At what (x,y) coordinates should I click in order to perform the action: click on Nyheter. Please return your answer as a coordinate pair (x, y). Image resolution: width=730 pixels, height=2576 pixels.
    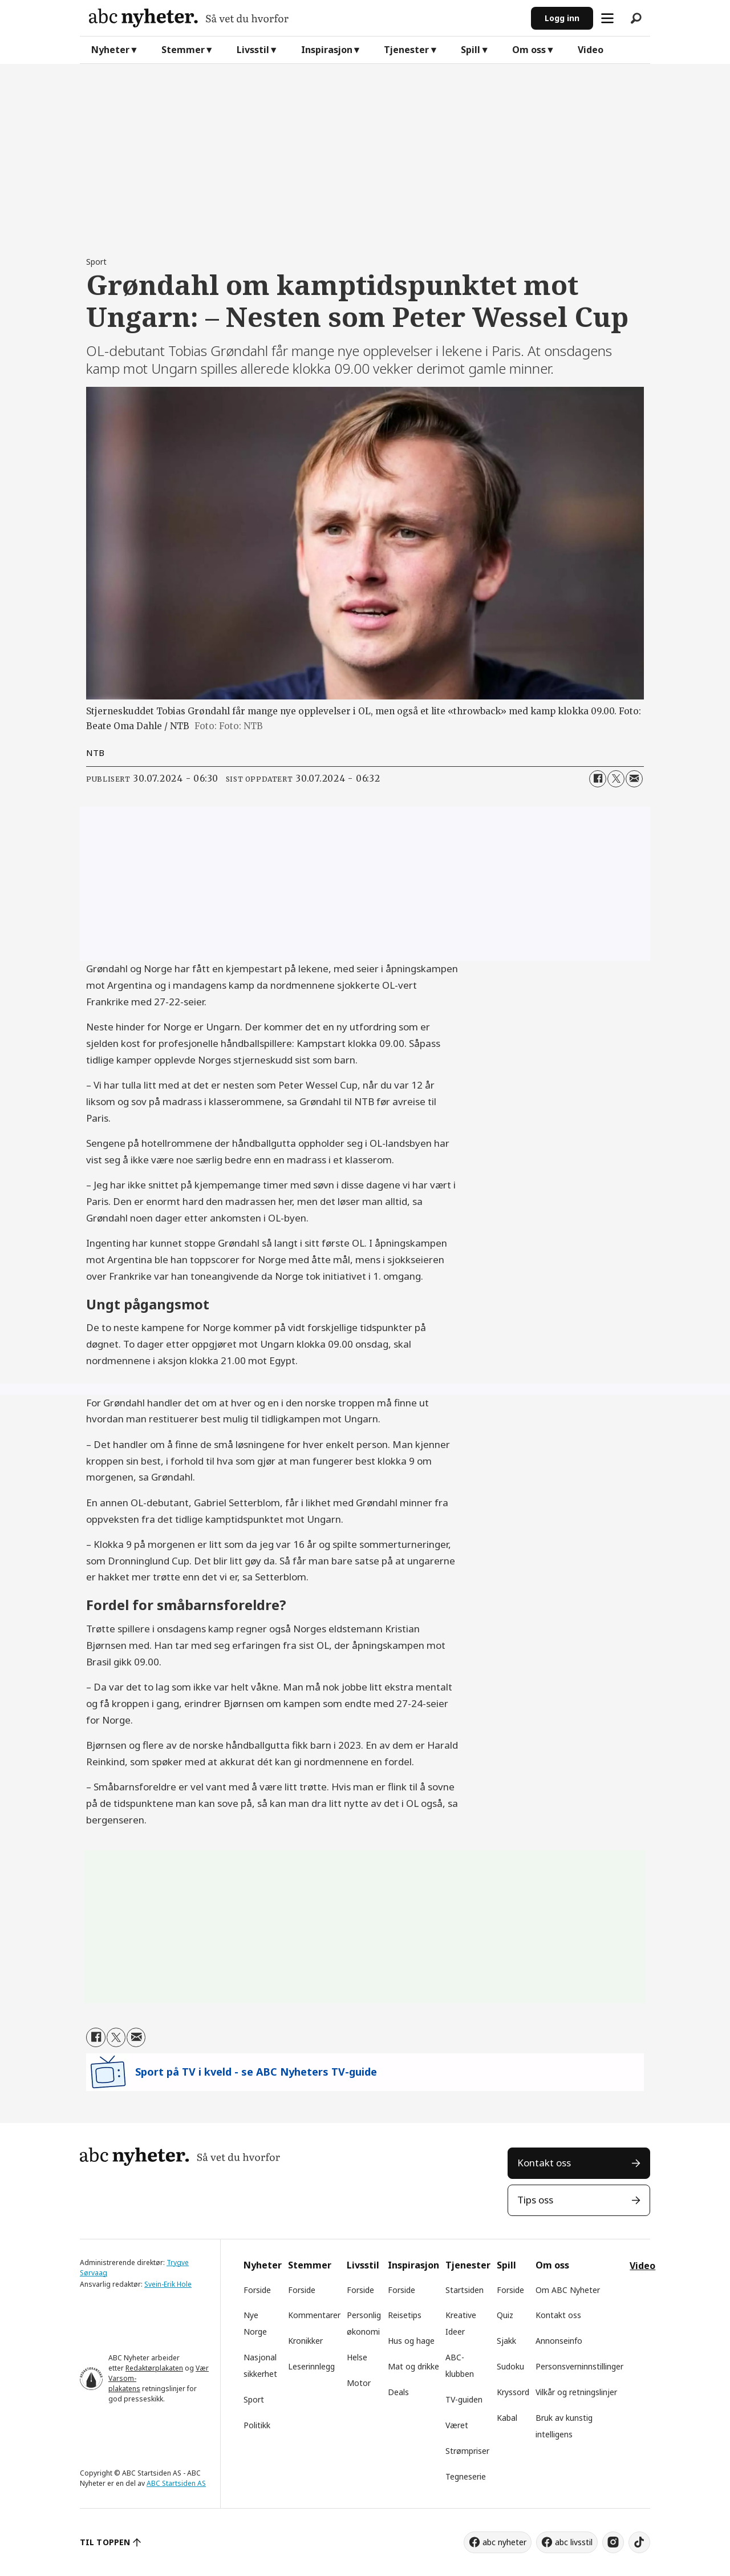
    Looking at the image, I should click on (110, 49).